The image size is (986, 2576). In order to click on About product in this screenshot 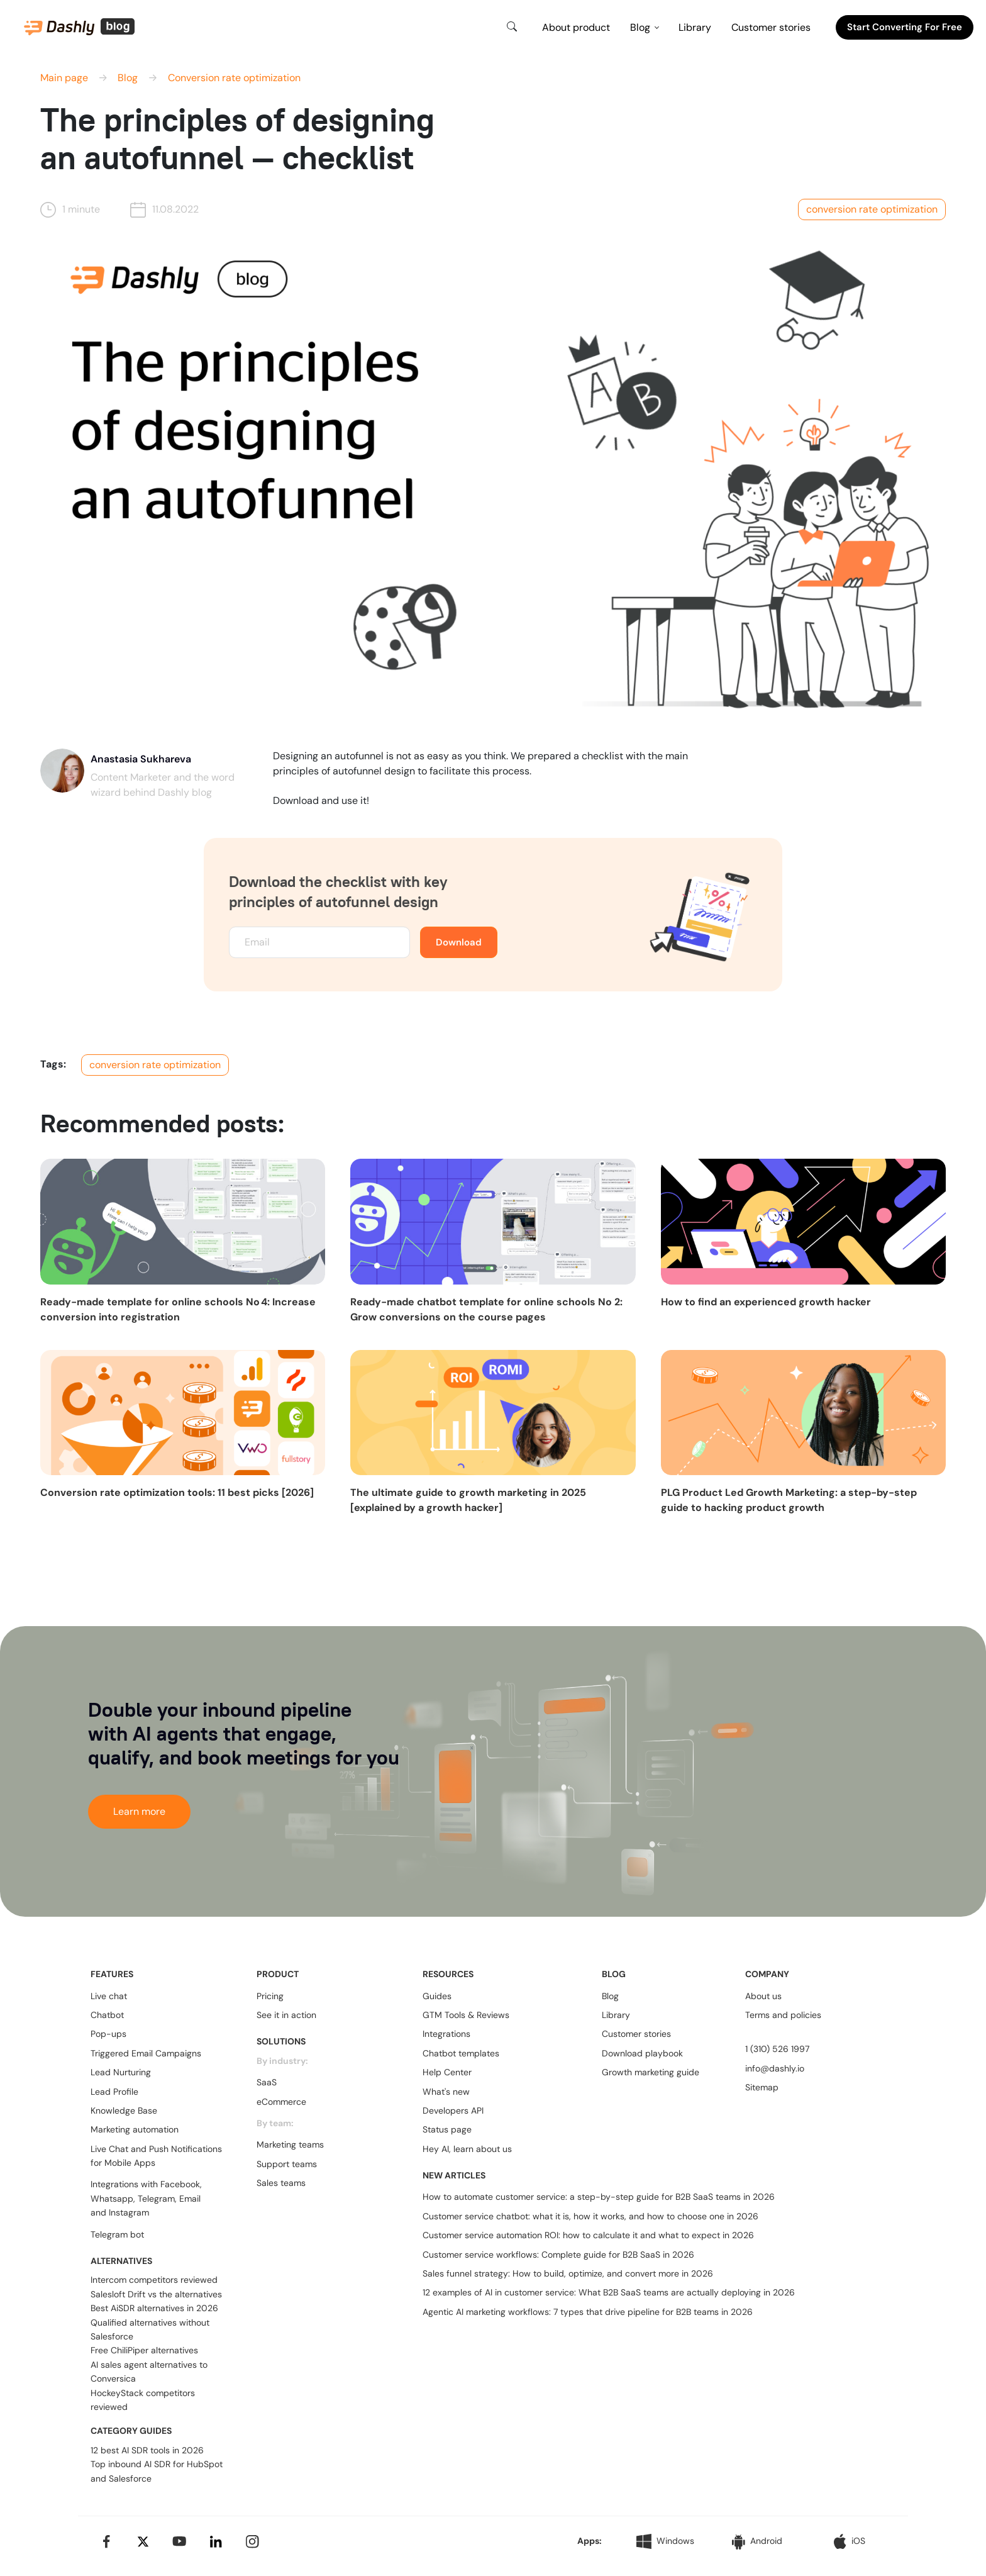, I will do `click(576, 27)`.